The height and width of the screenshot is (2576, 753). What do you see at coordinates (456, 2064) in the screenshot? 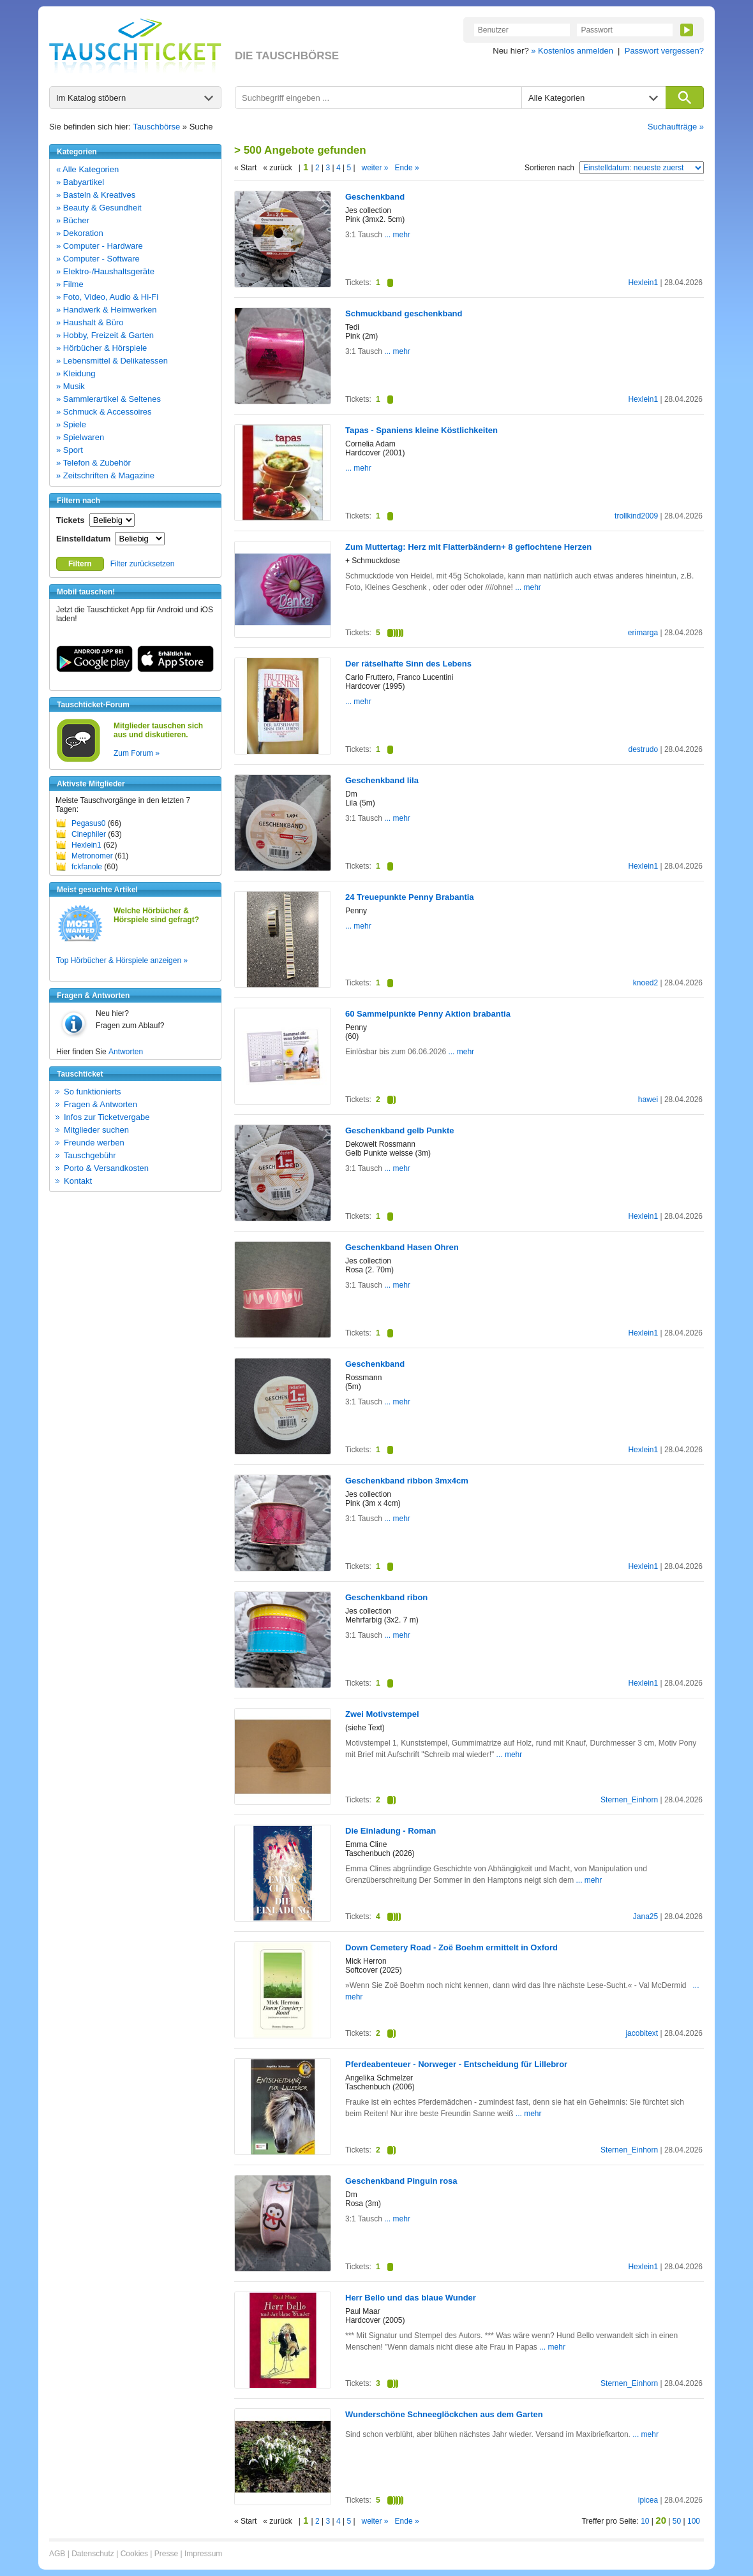
I see `Pferdeabenteuer - Norweger - Entscheidung für Lillebror` at bounding box center [456, 2064].